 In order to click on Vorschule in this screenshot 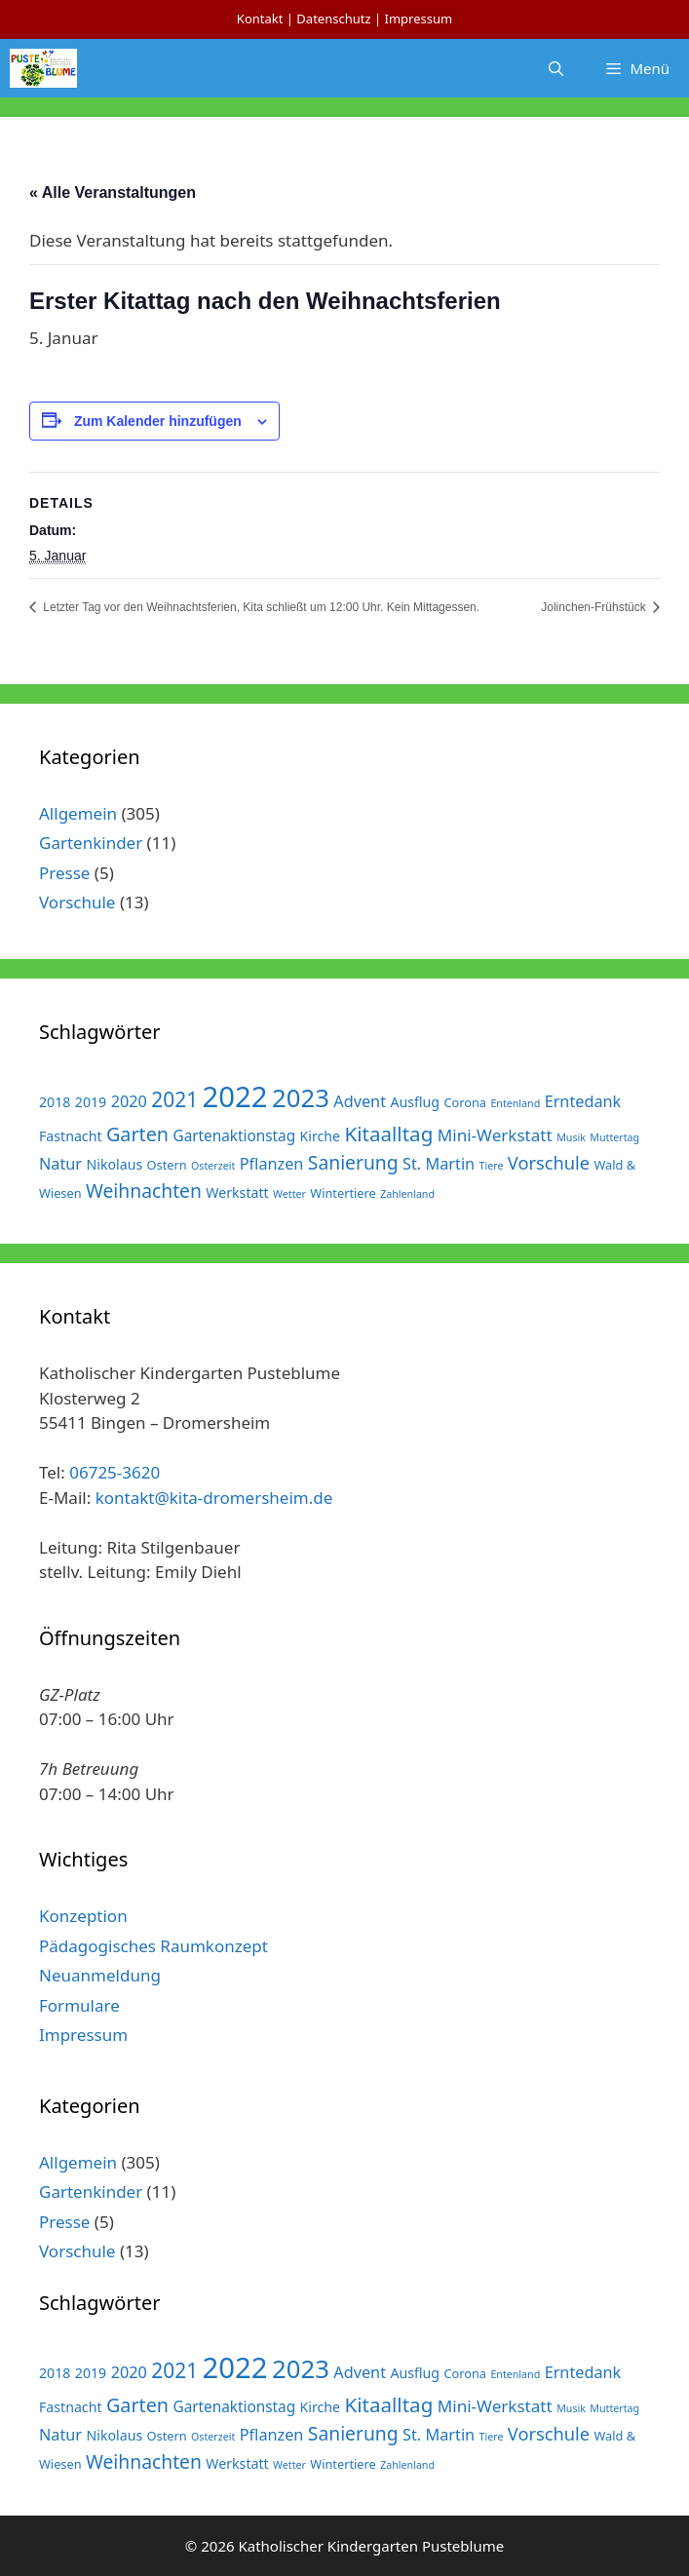, I will do `click(77, 902)`.